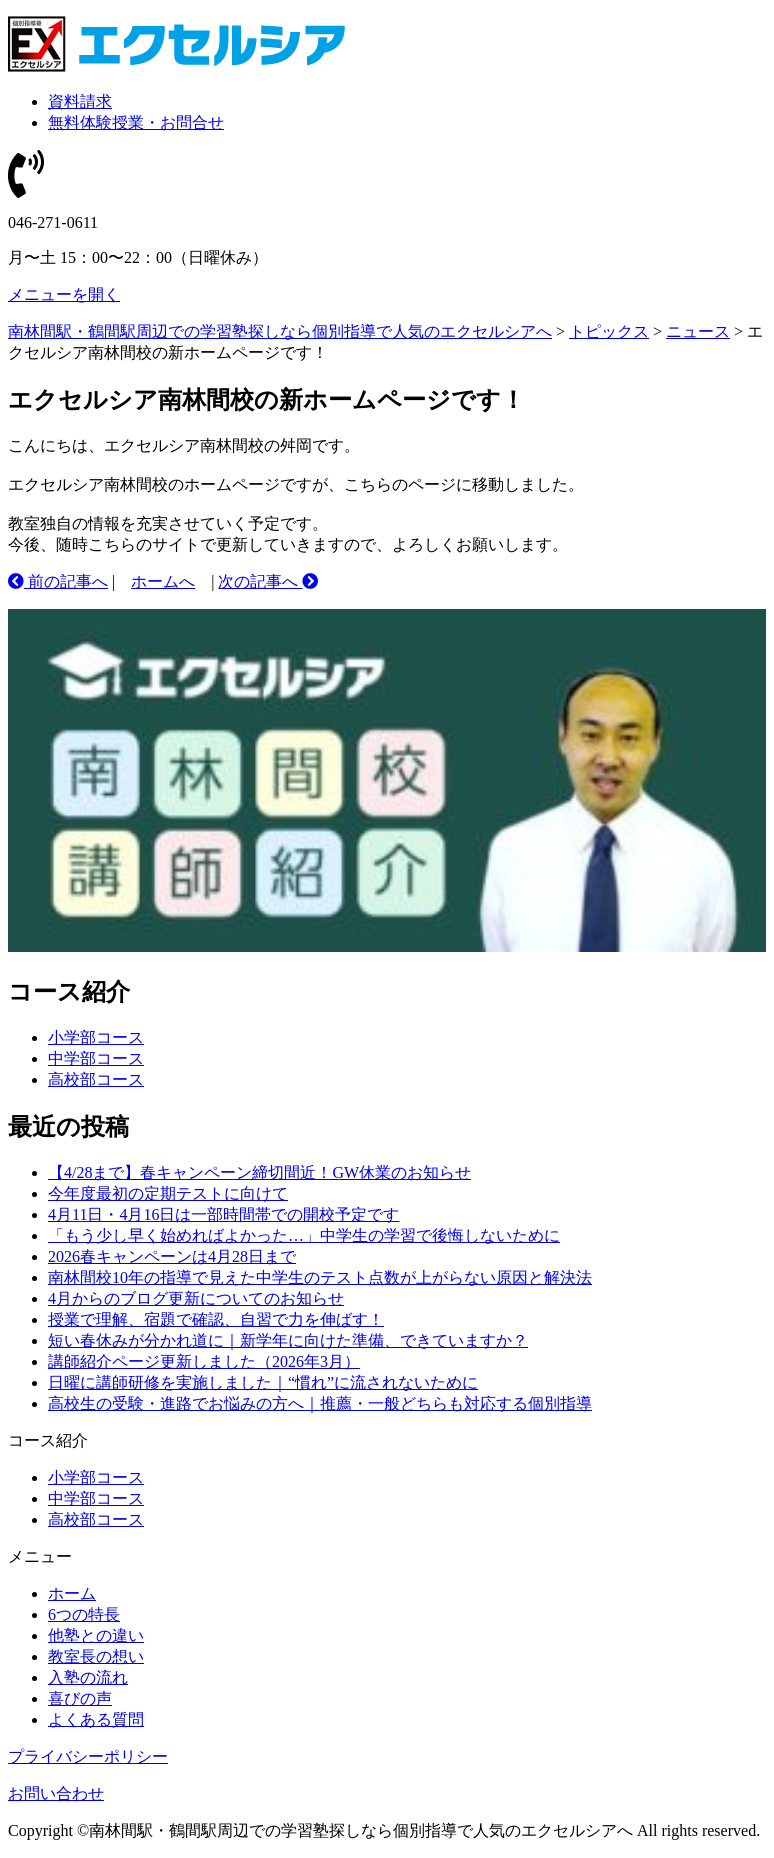 The image size is (774, 1858). What do you see at coordinates (96, 1079) in the screenshot?
I see `高校部コース` at bounding box center [96, 1079].